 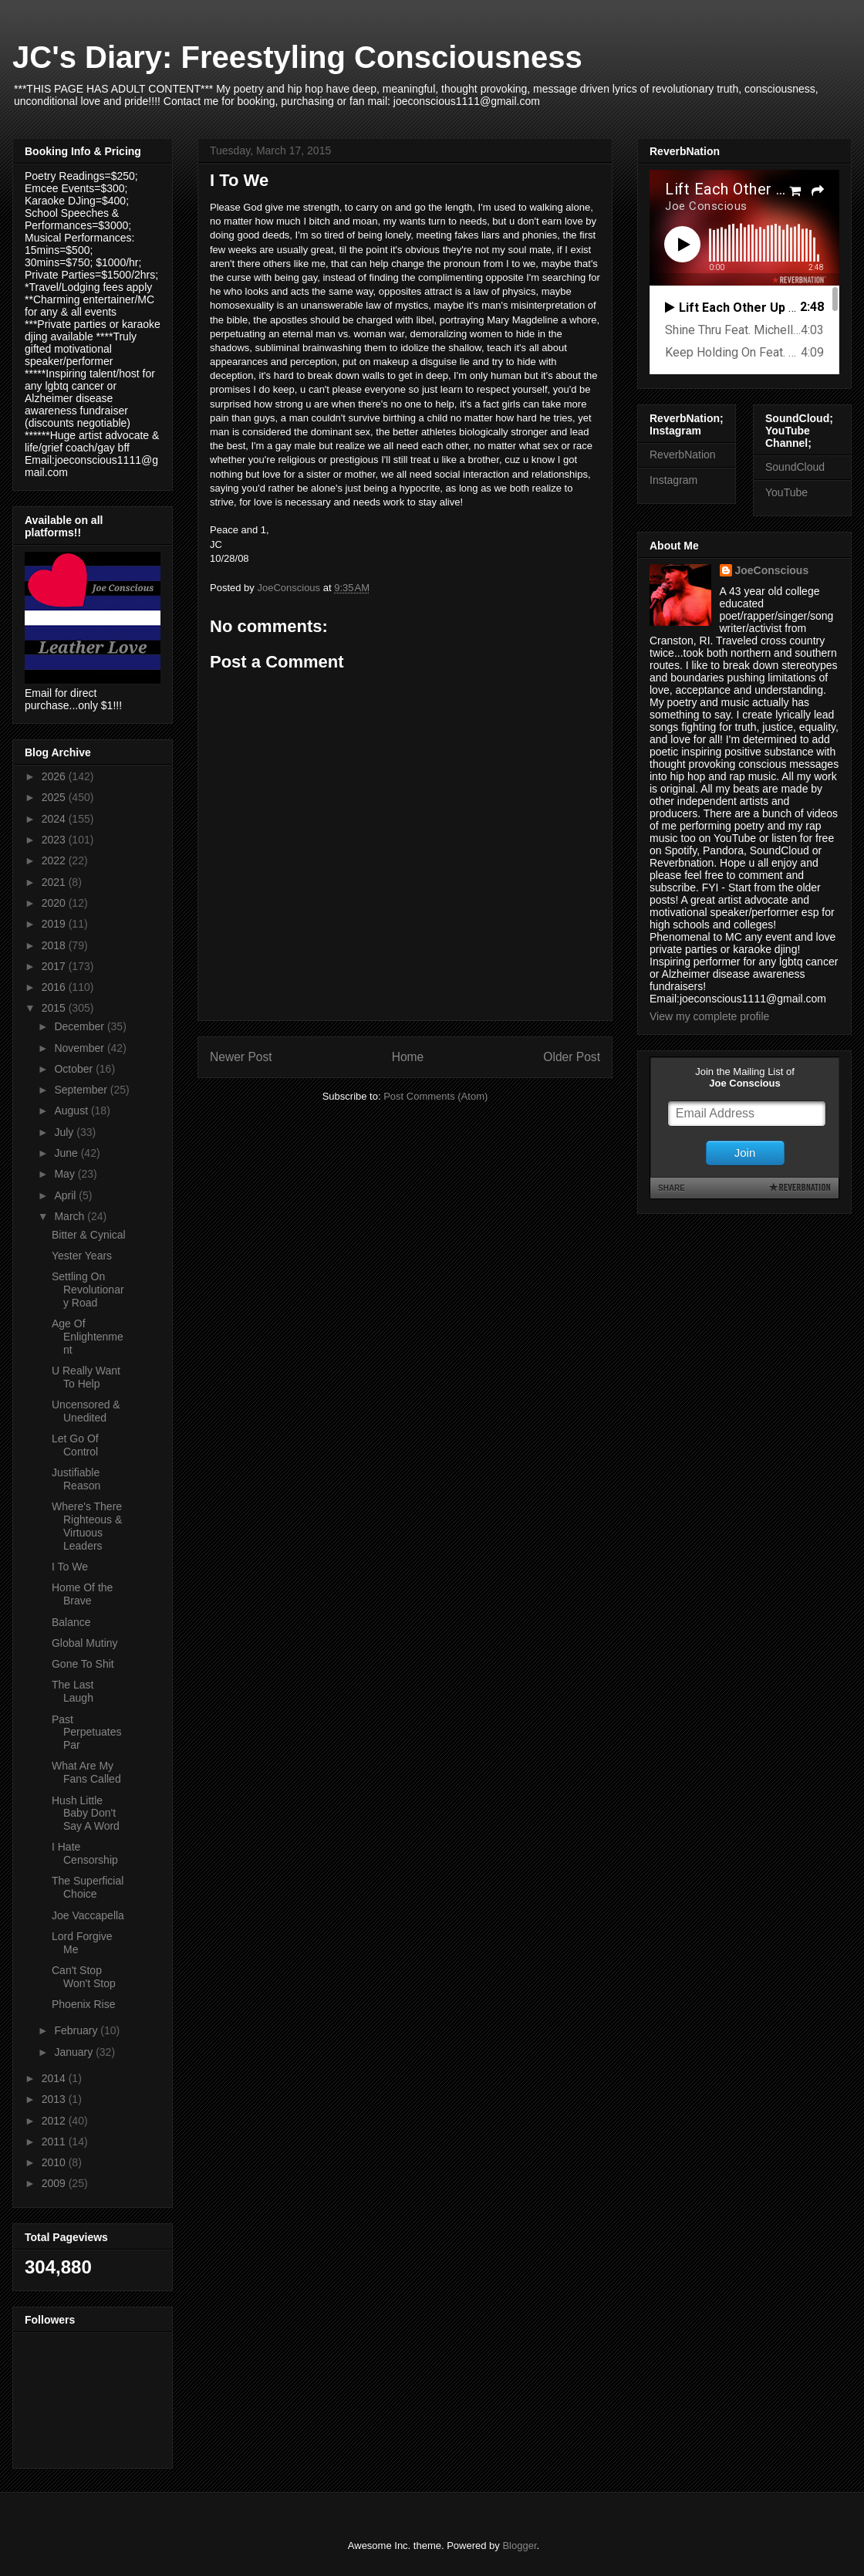 What do you see at coordinates (87, 1525) in the screenshot?
I see `Where's There Righteous & Virtuous Leaders` at bounding box center [87, 1525].